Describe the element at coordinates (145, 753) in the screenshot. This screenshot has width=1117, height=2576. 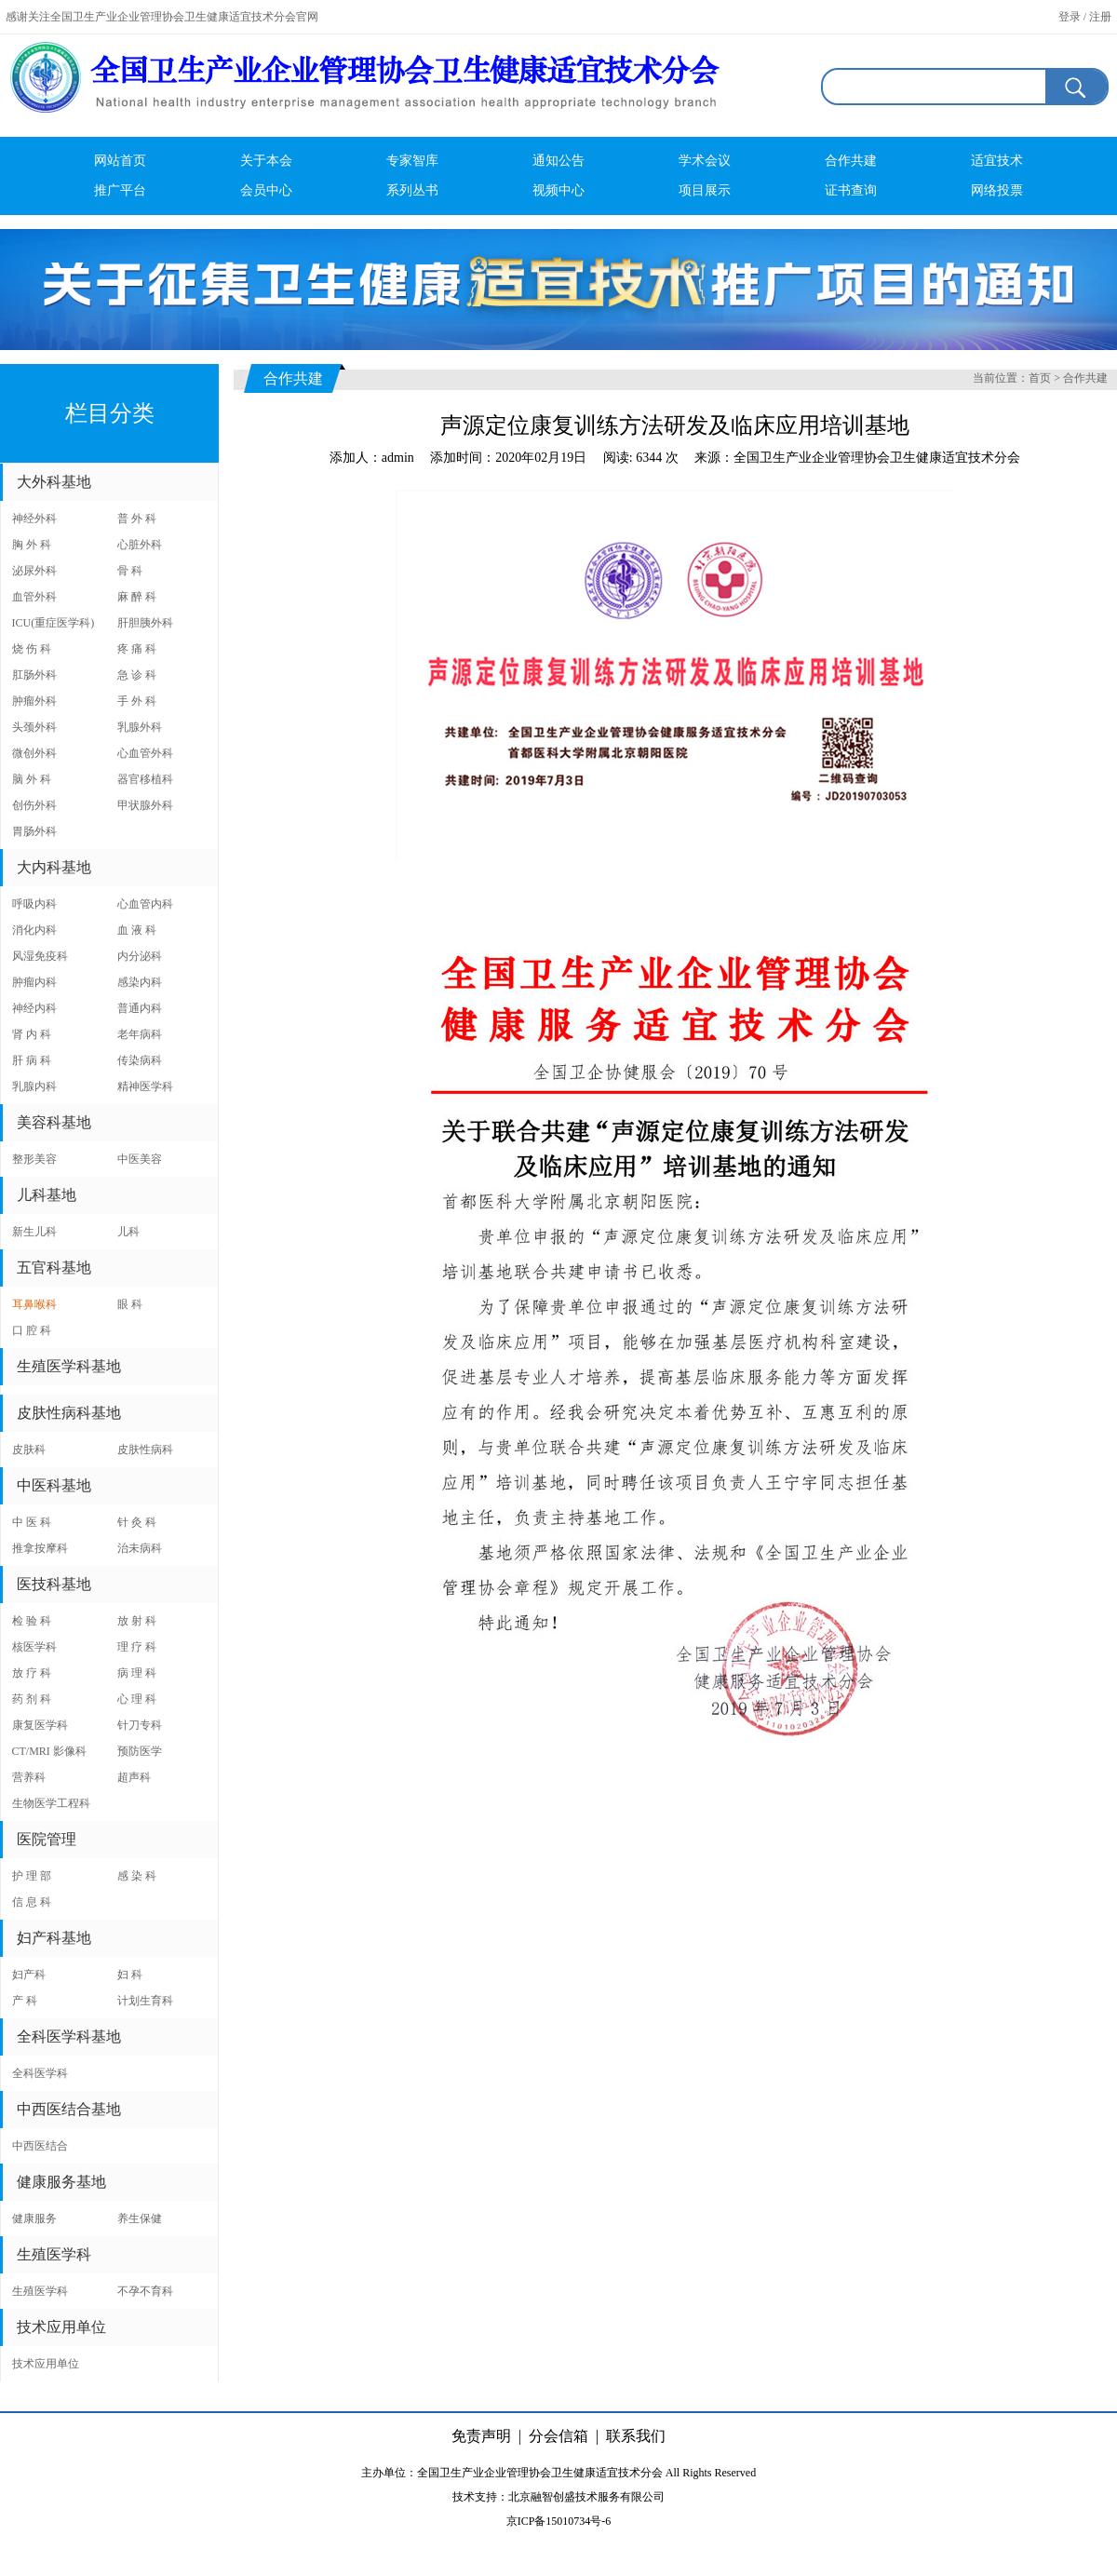
I see `心血管外科` at that location.